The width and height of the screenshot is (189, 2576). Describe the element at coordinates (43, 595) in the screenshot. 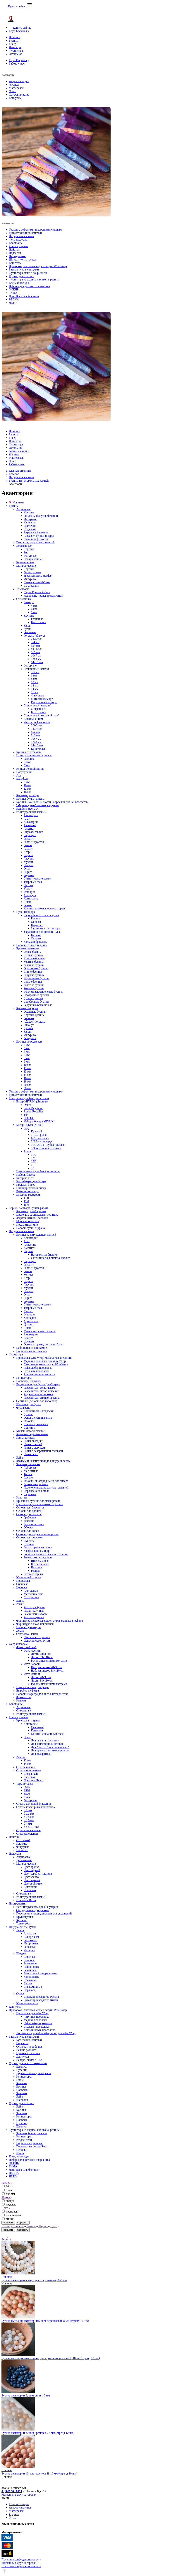

I see `Недорогие производства Китай` at that location.